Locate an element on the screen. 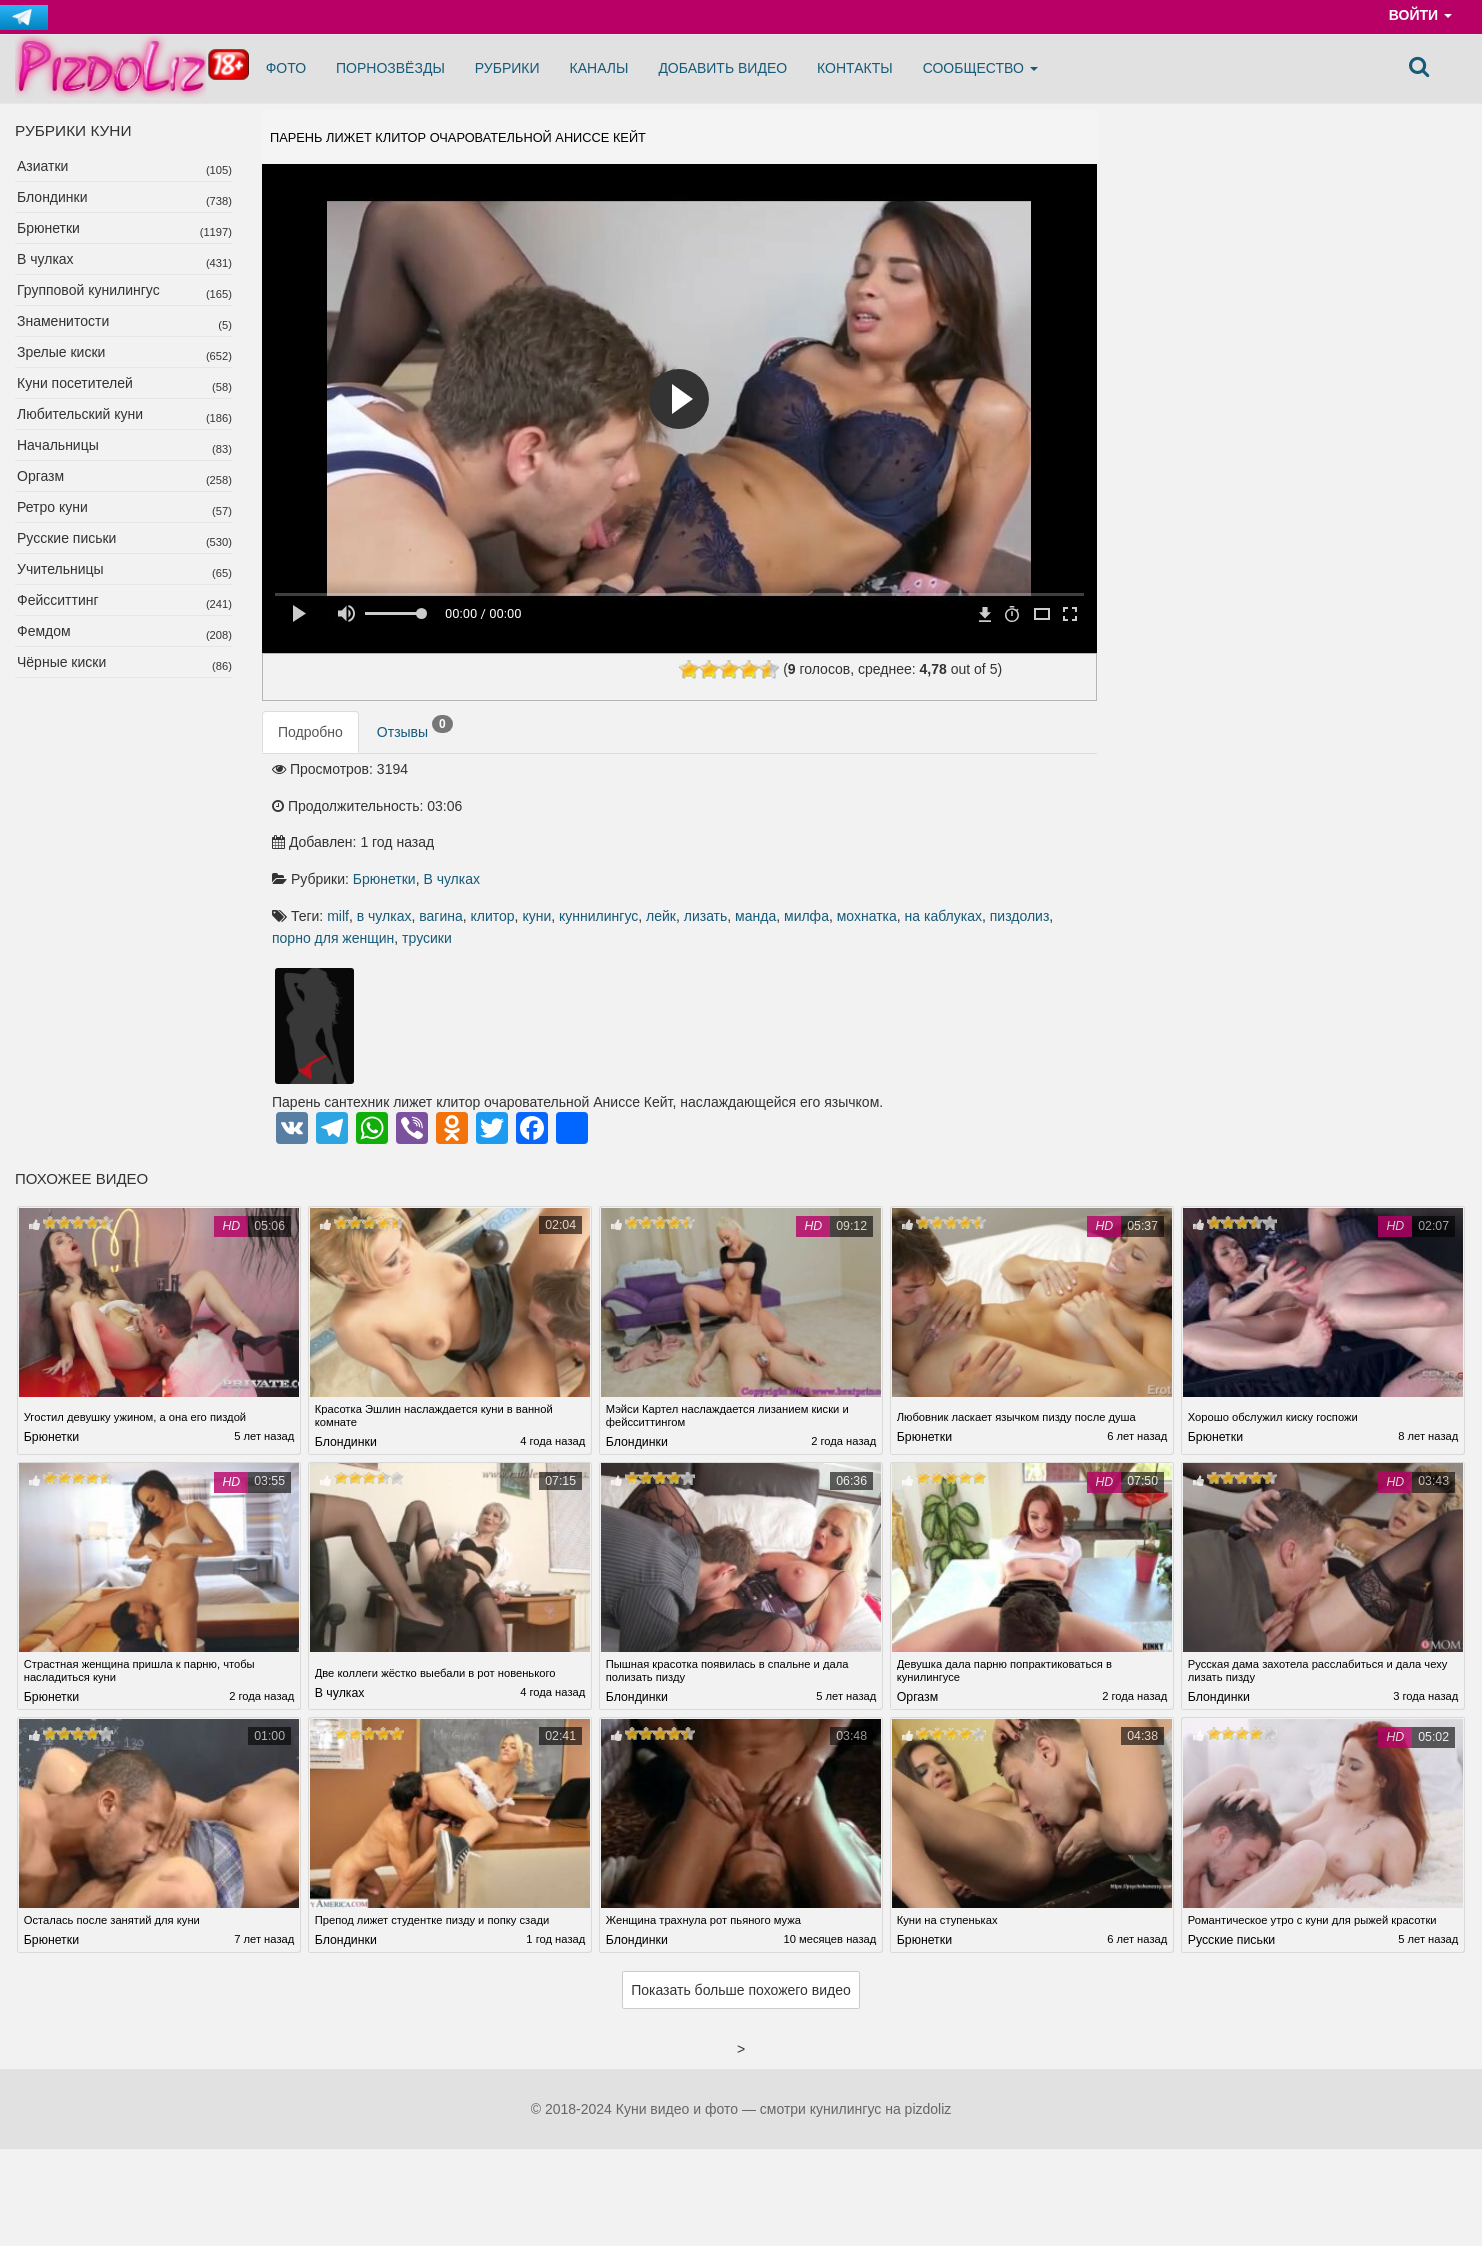  порно для женщин is located at coordinates (981, 839).